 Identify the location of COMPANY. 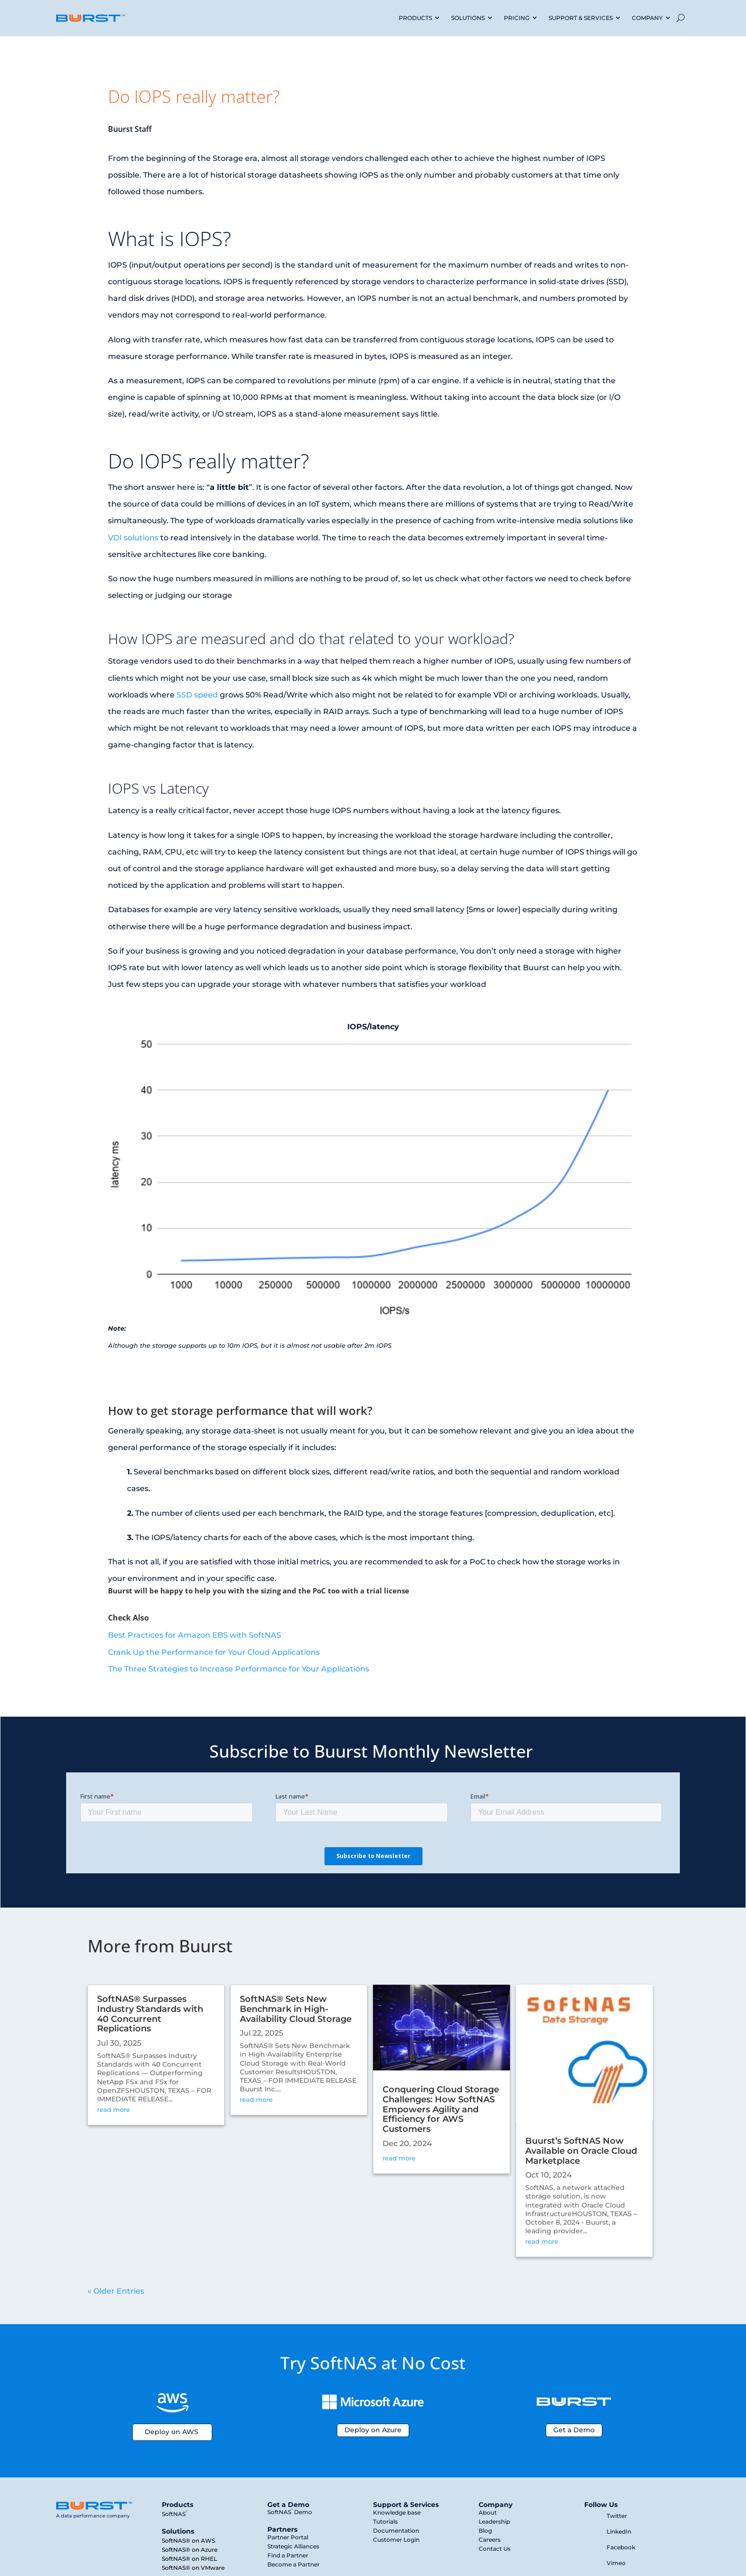
(647, 17).